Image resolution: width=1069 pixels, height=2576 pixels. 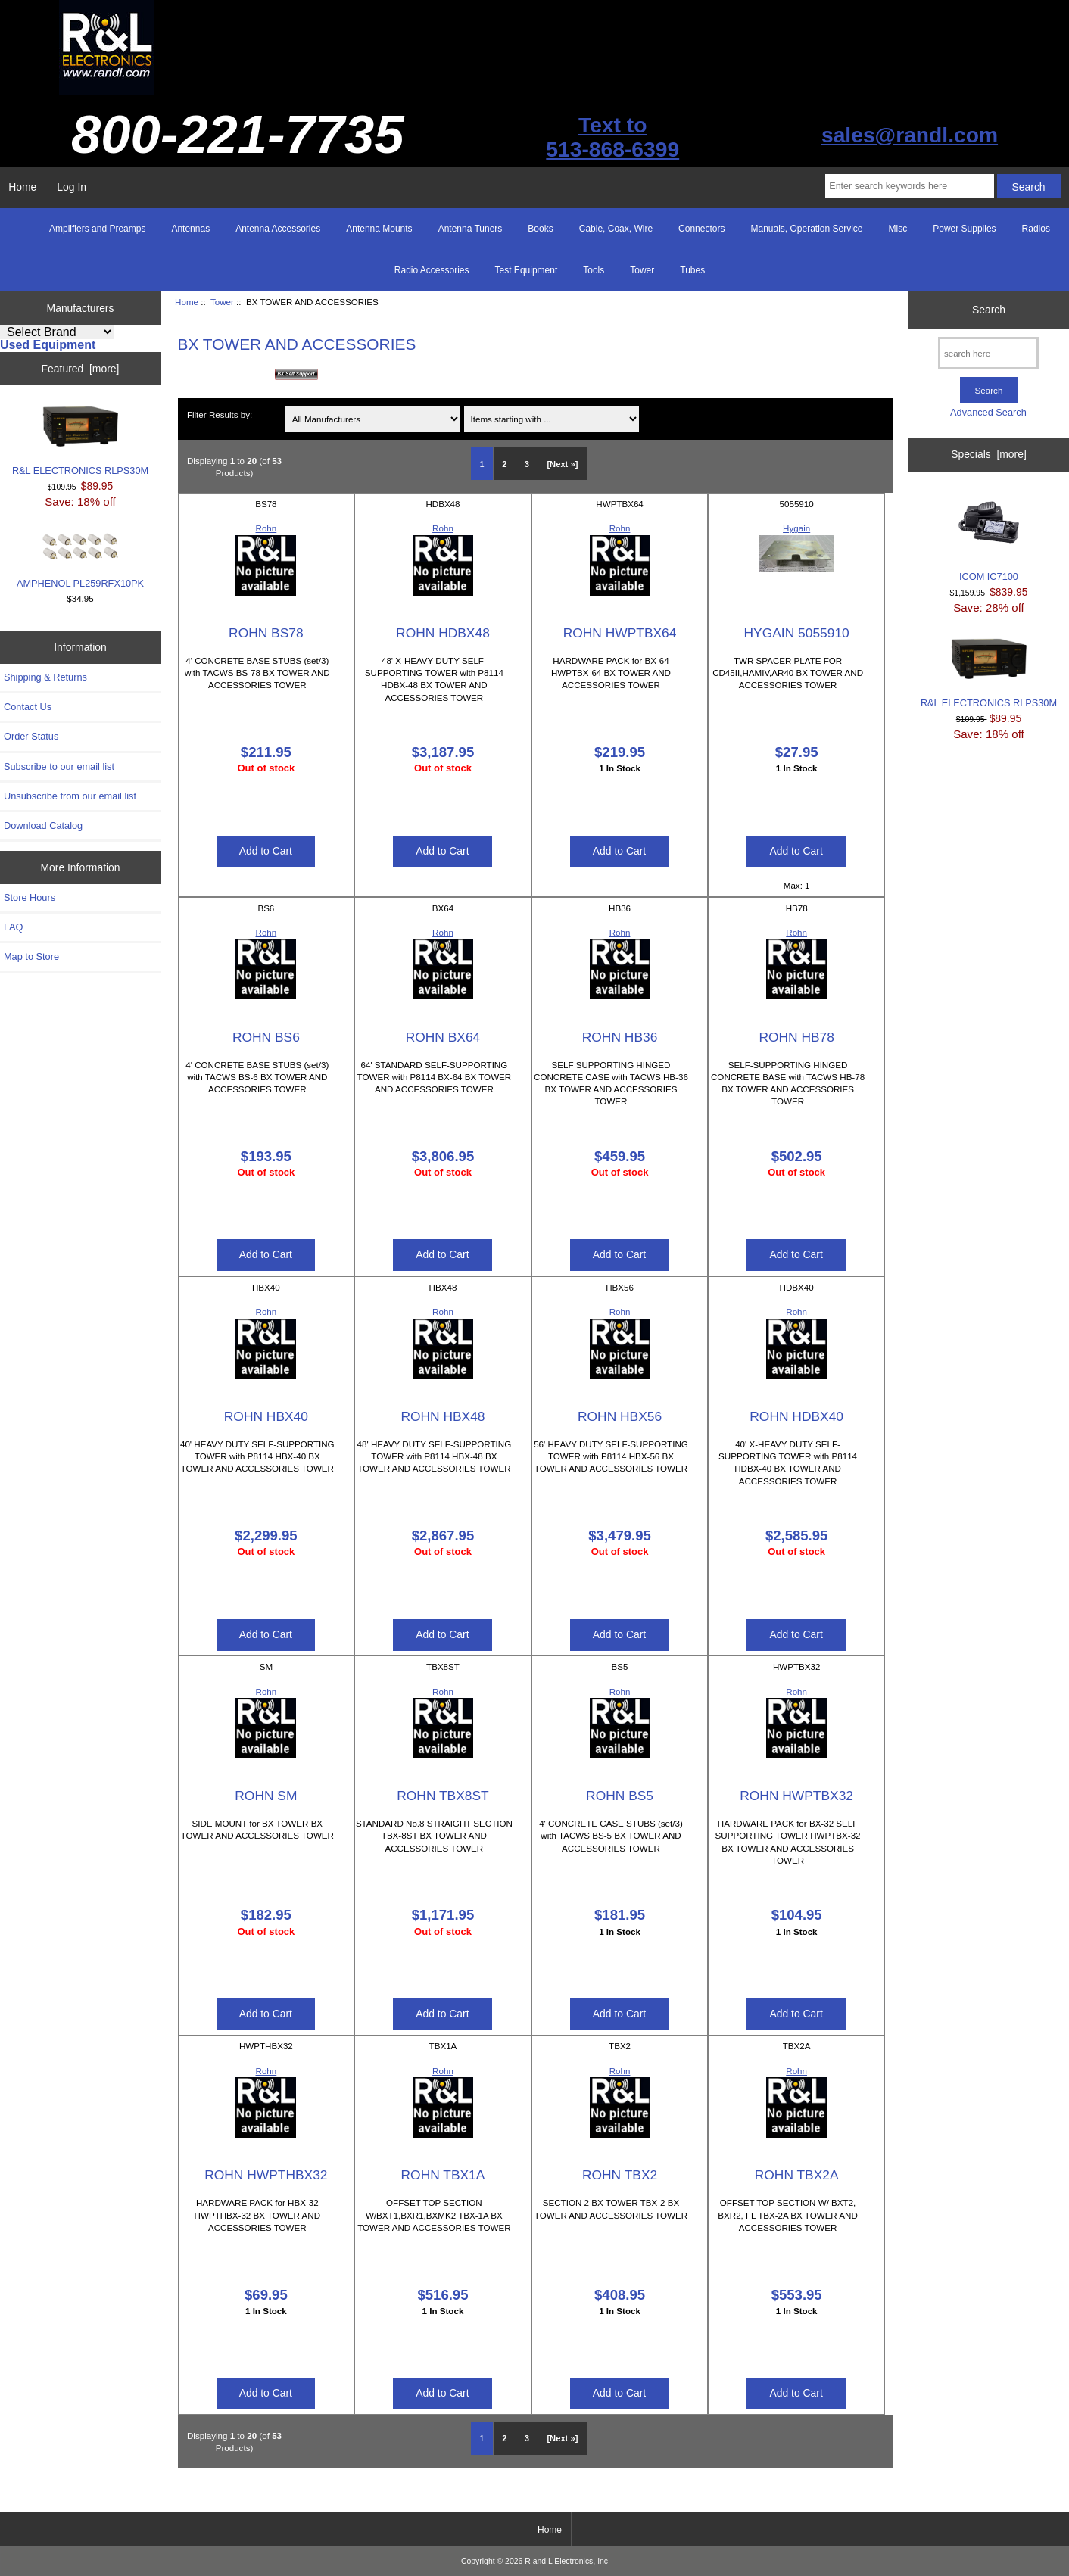 I want to click on Radios, so click(x=1036, y=228).